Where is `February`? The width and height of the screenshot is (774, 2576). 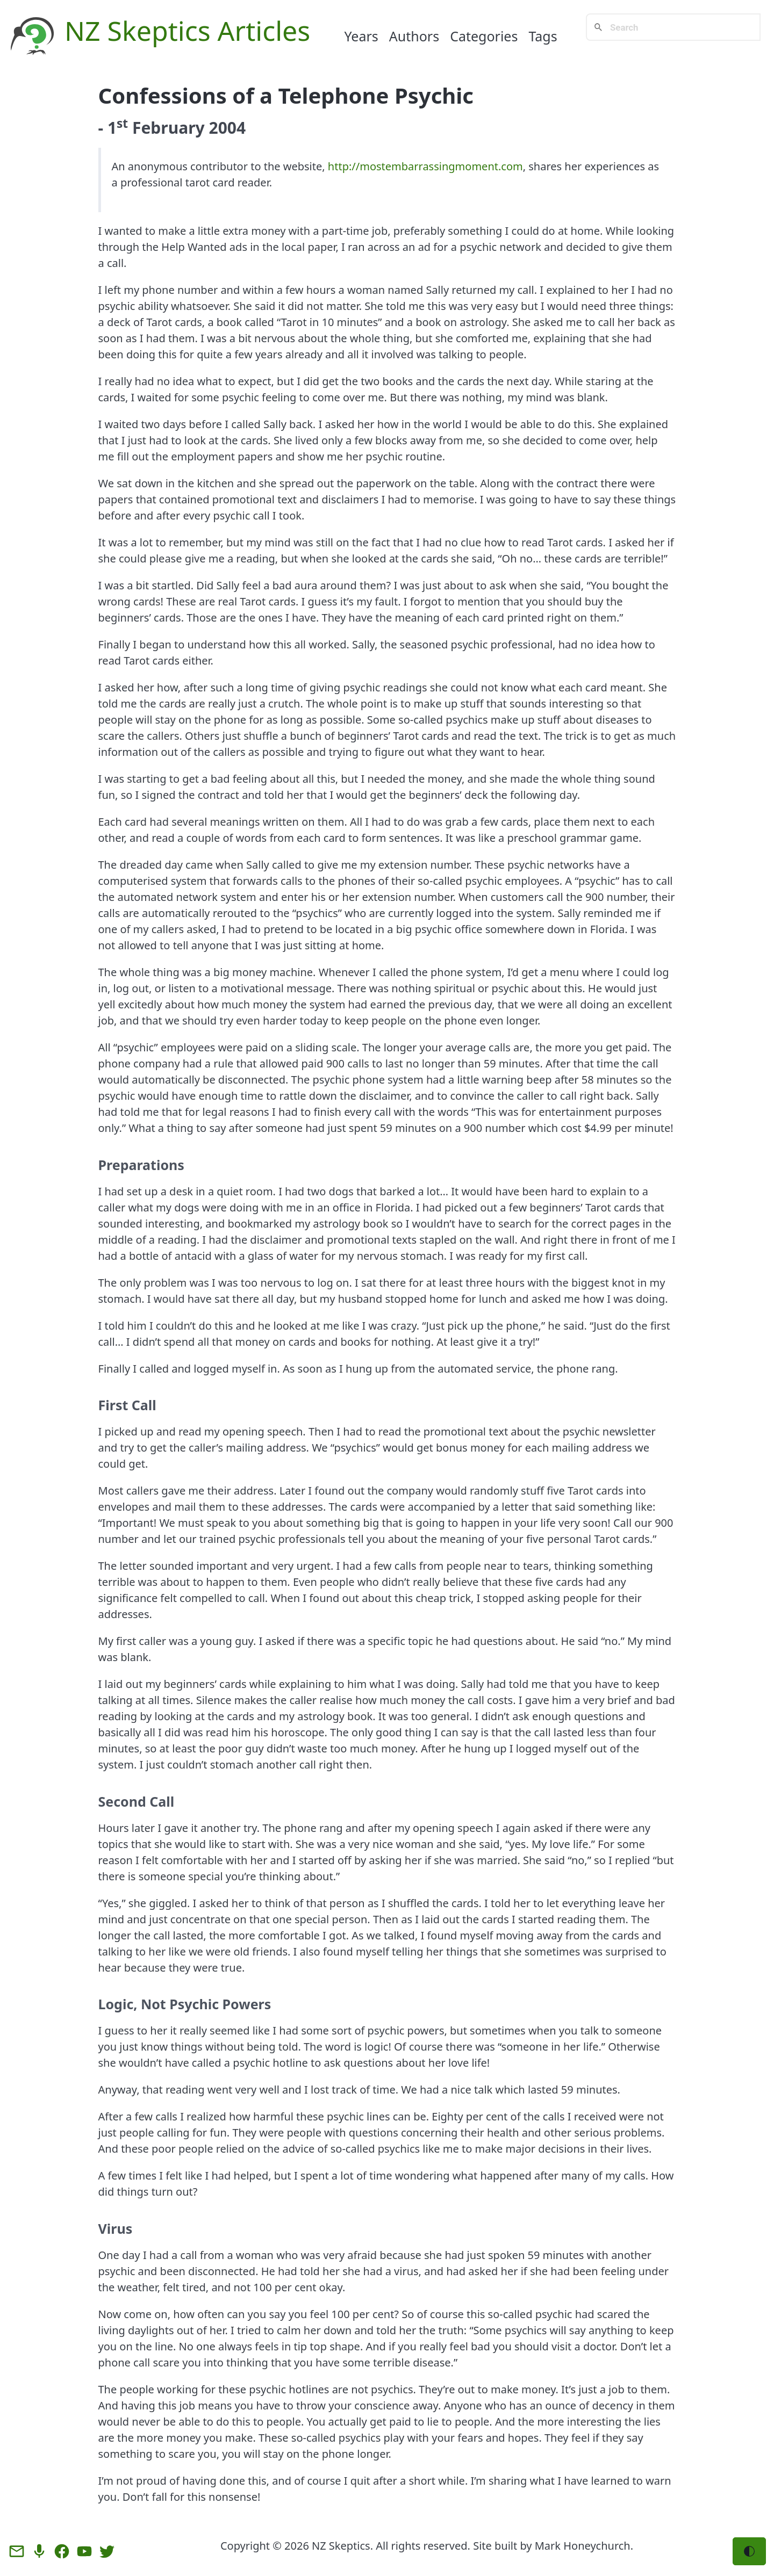
February is located at coordinates (168, 128).